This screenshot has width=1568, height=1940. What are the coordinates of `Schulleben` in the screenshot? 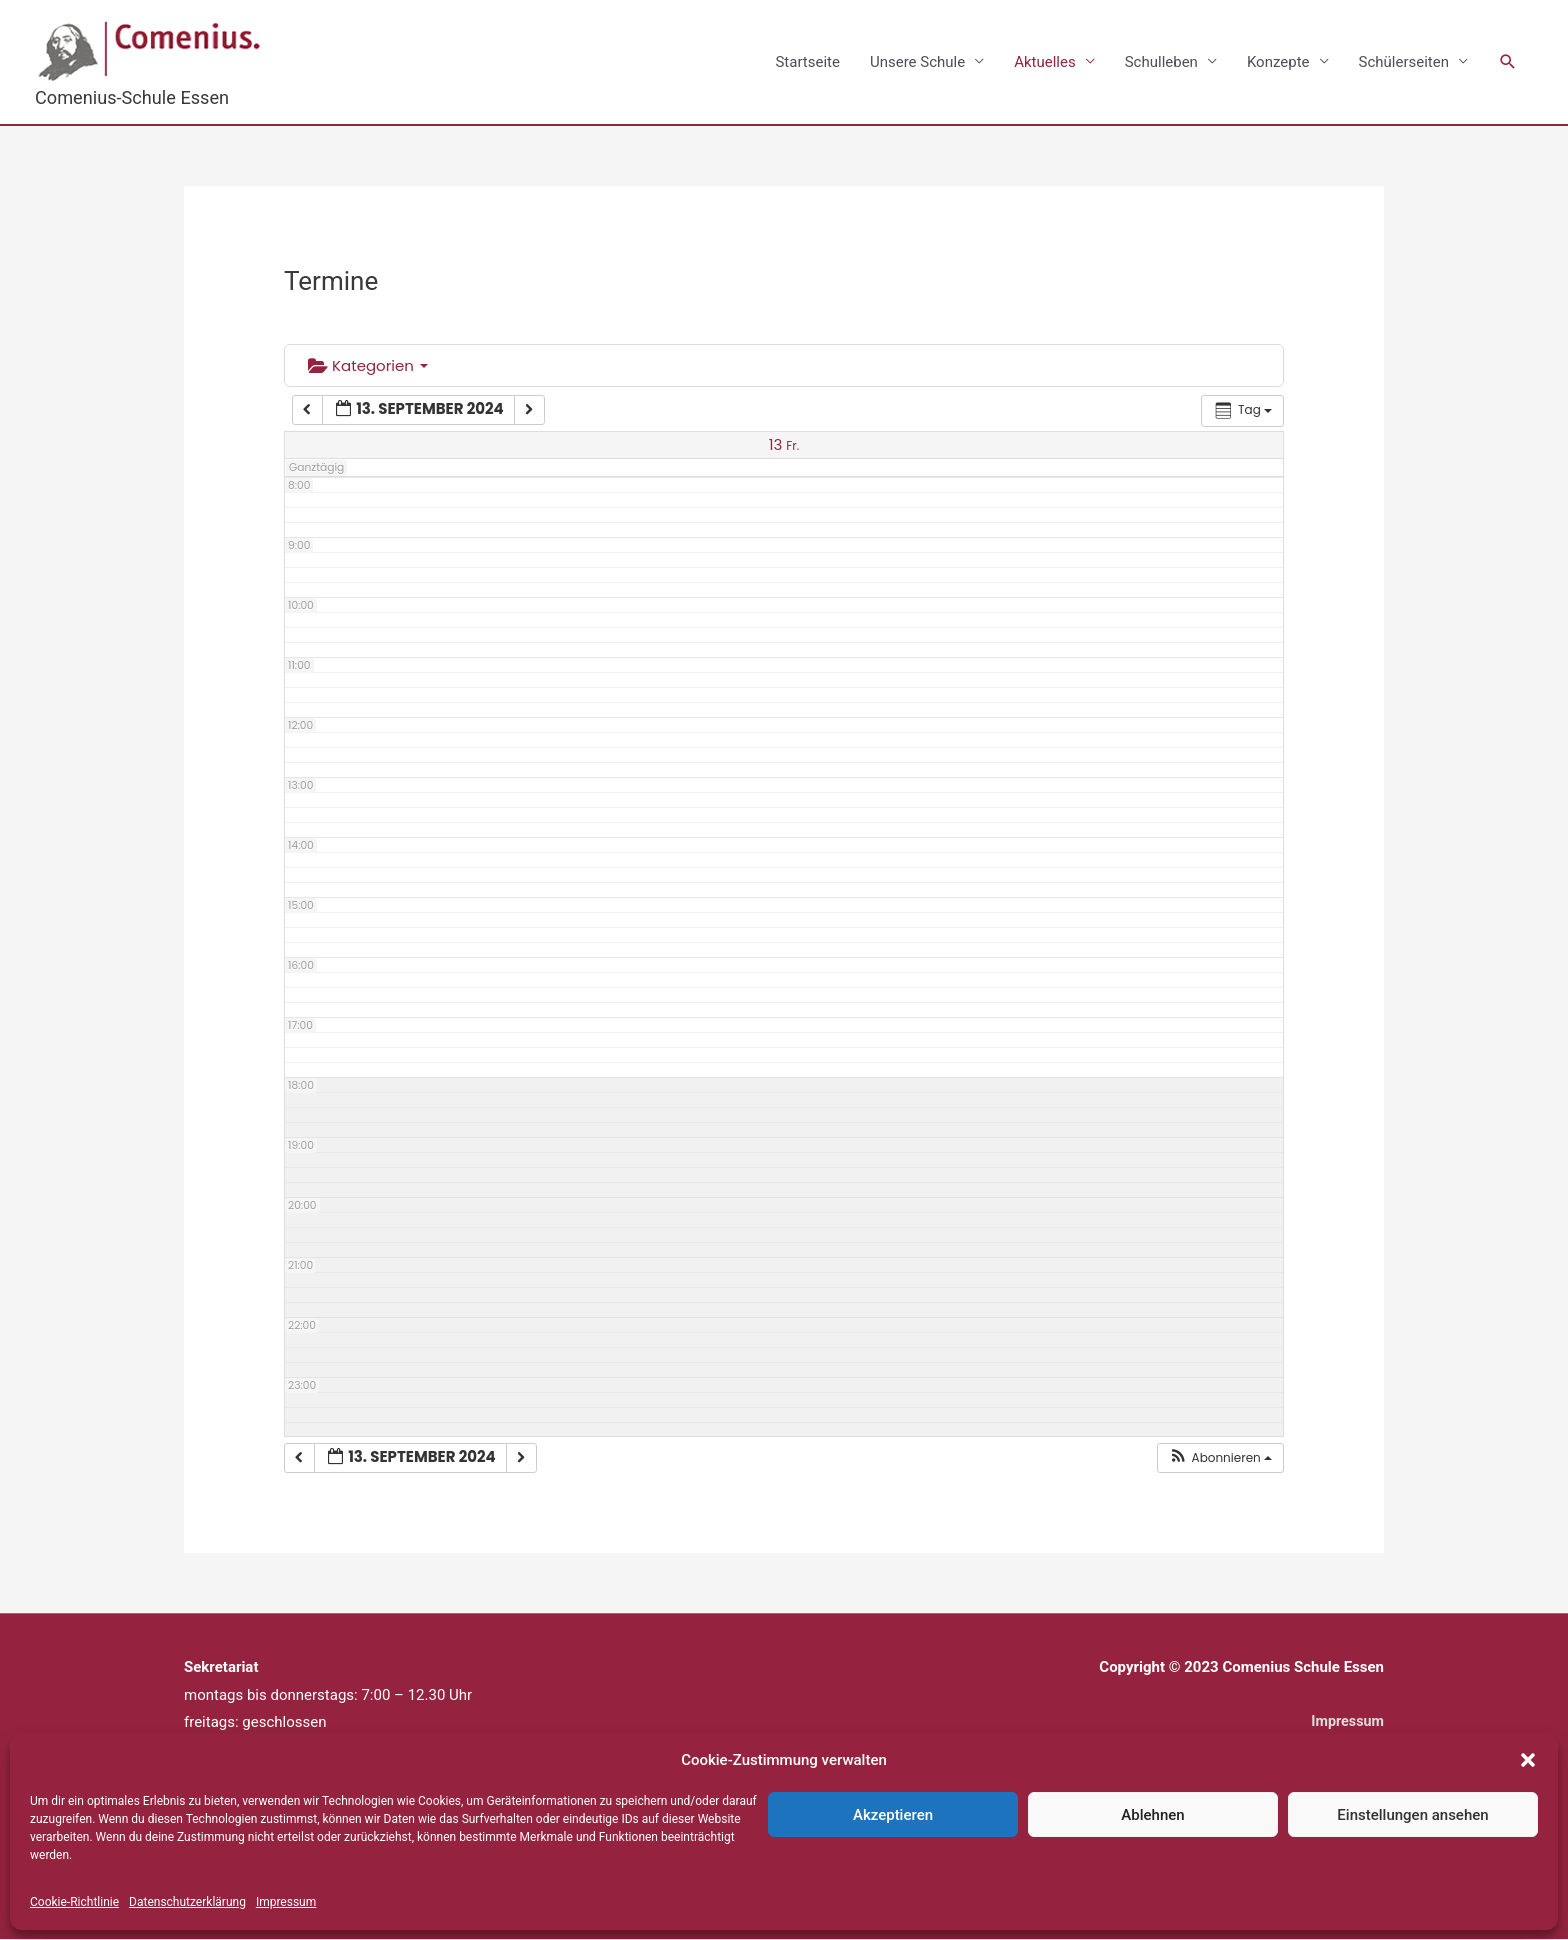 It's located at (1161, 62).